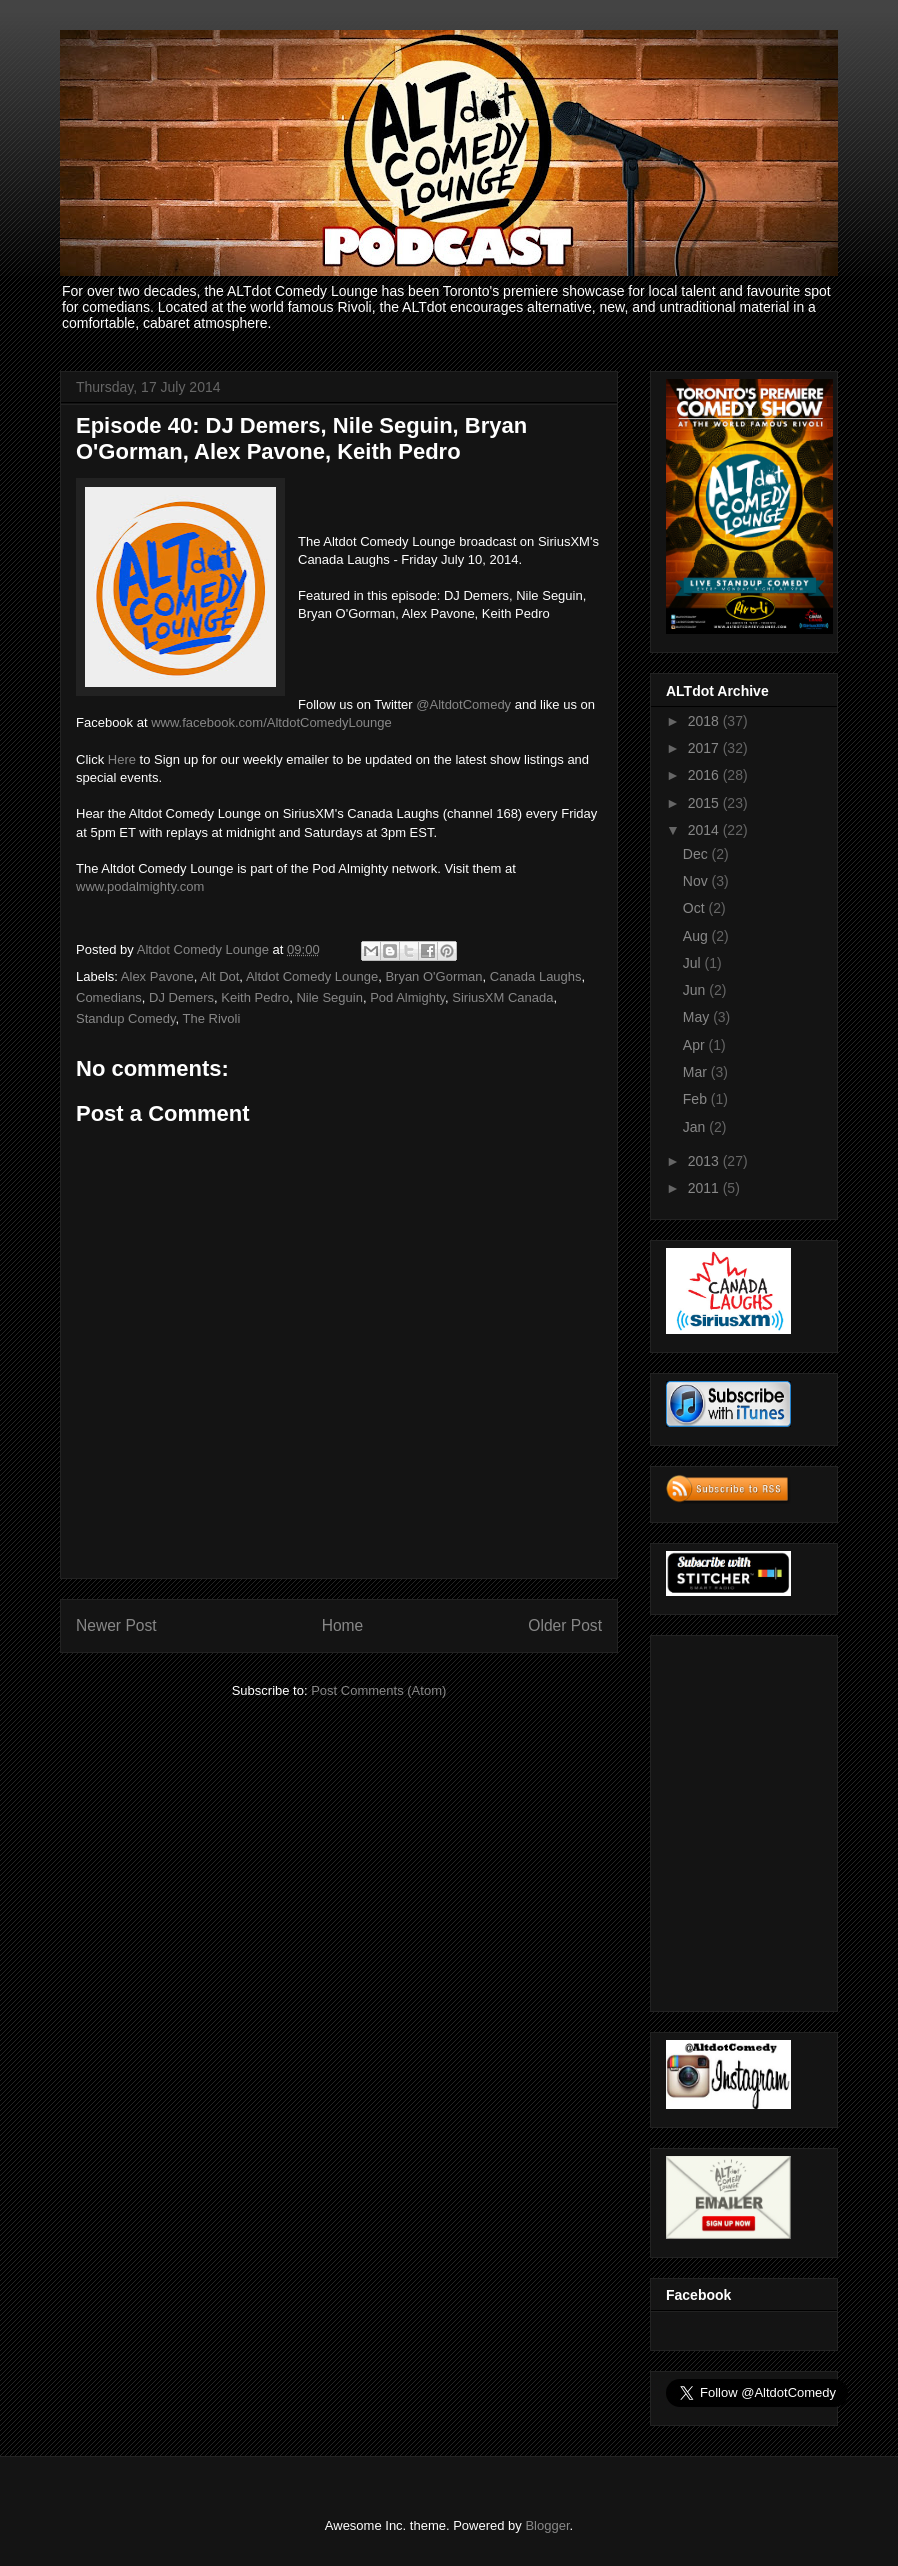 The width and height of the screenshot is (898, 2566). I want to click on Keith Pedro, so click(255, 997).